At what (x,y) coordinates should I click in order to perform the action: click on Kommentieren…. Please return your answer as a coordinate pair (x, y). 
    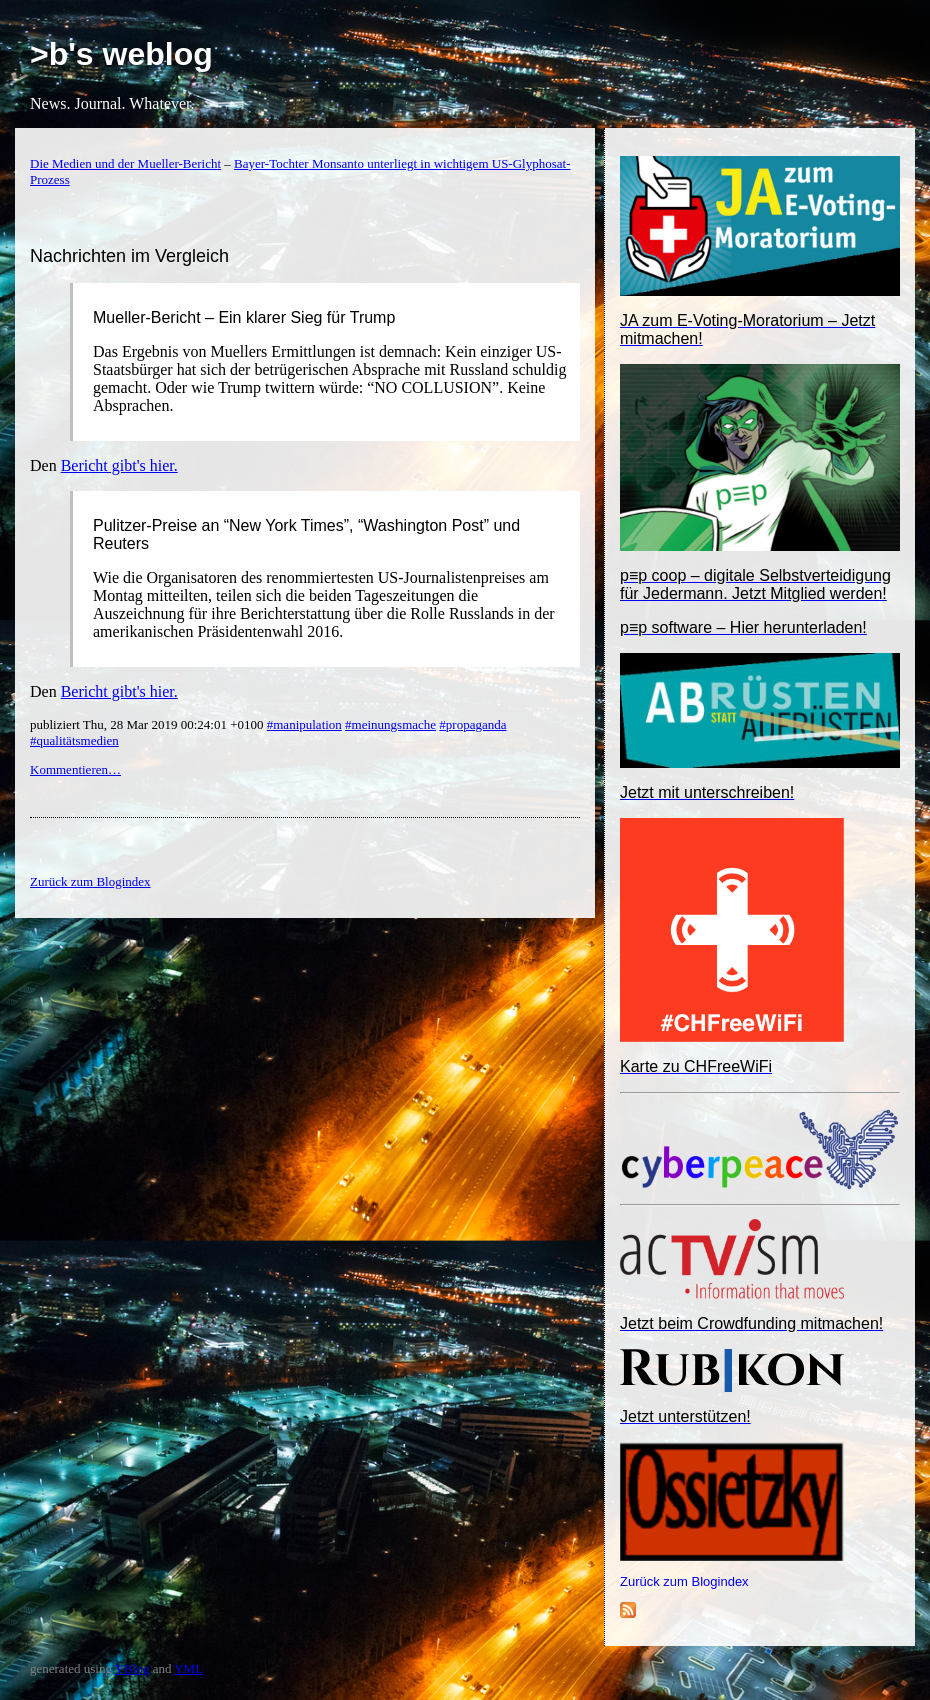
    Looking at the image, I should click on (75, 769).